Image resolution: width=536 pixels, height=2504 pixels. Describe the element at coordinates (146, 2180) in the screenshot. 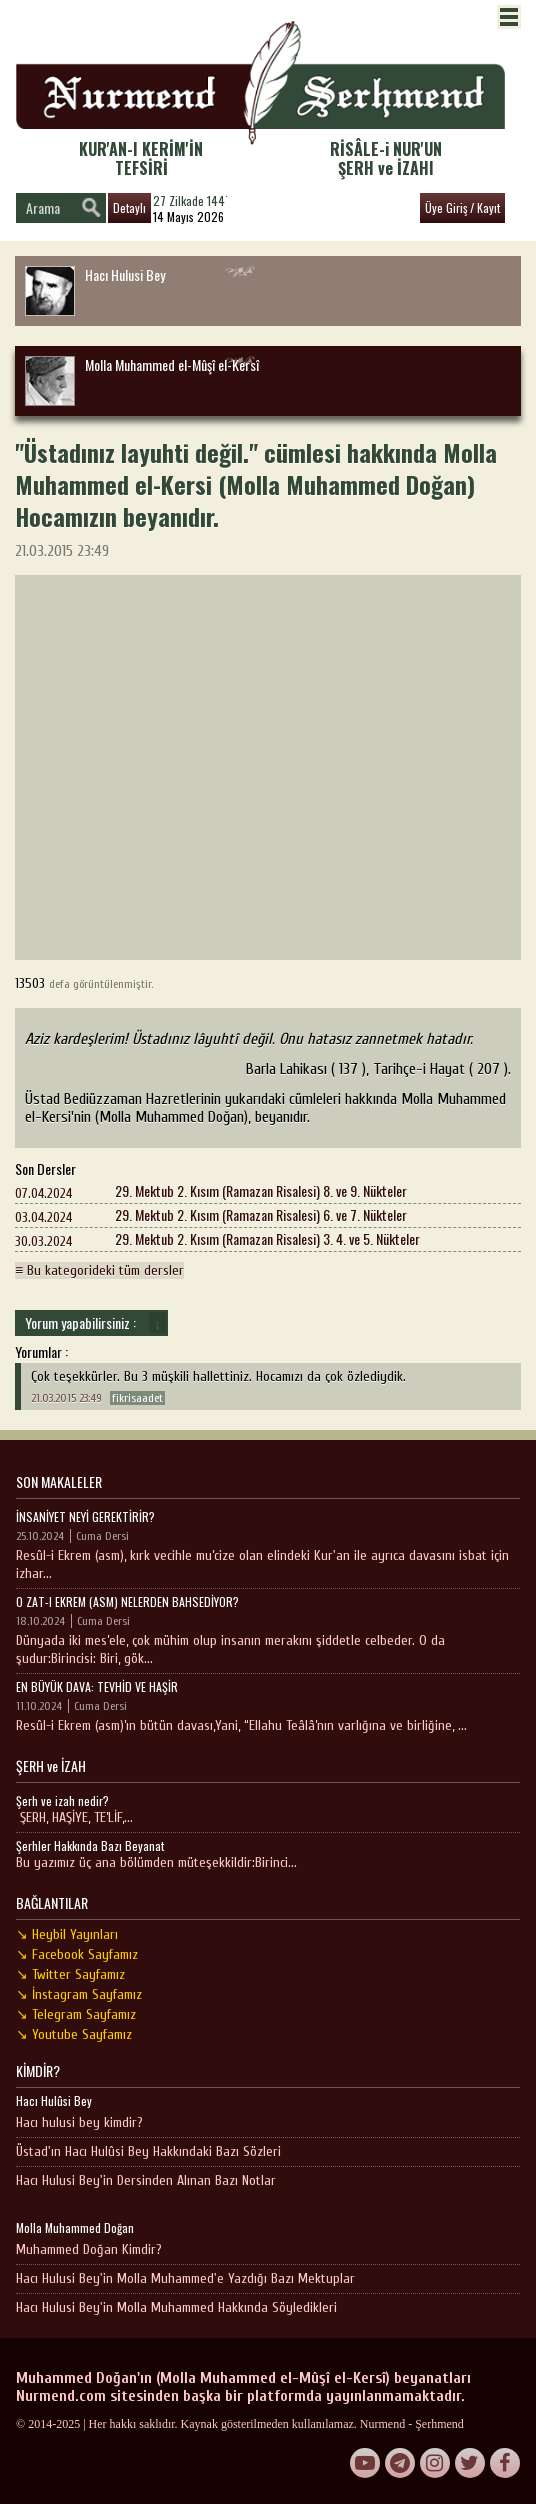

I see `Hacı Hulusi Bey'in Dersinden Alınan Bazı Notlar` at that location.